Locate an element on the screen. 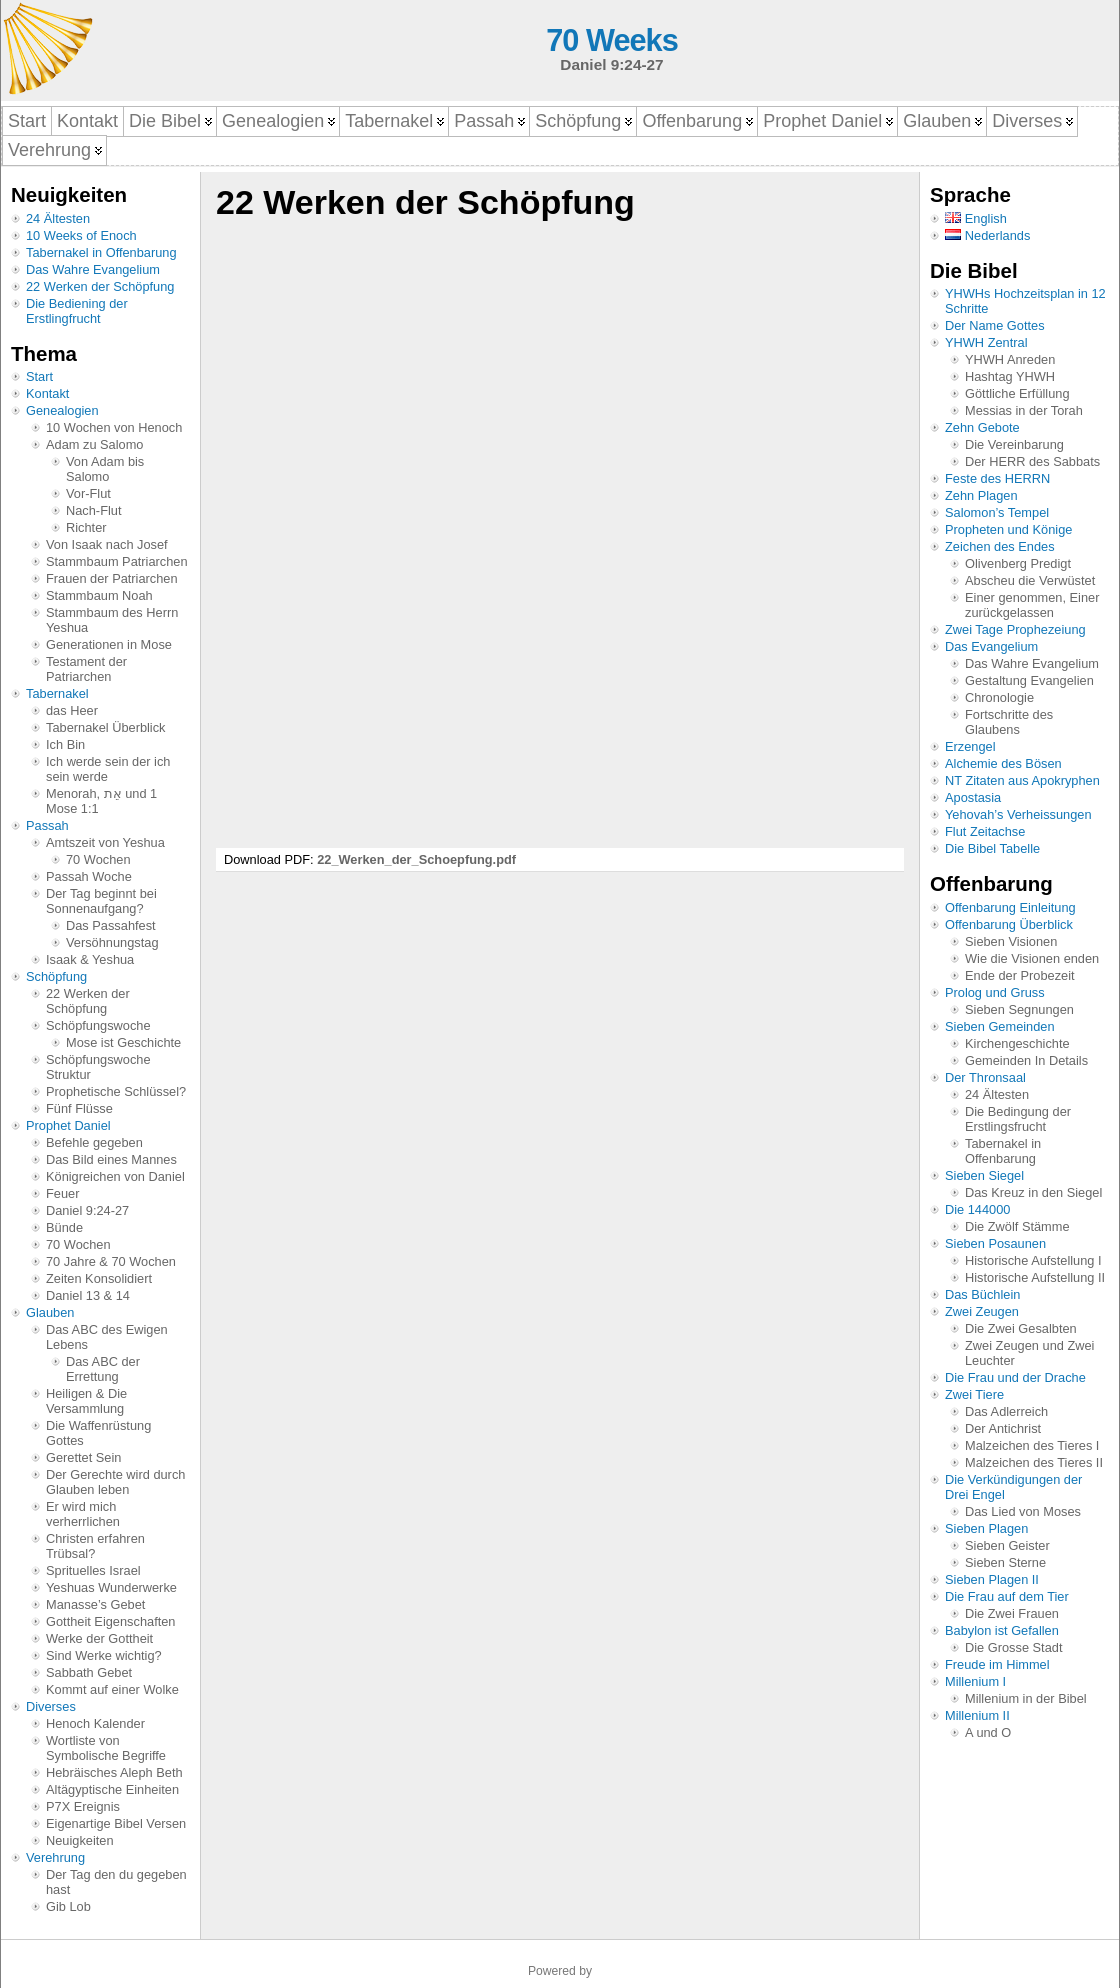 Image resolution: width=1120 pixels, height=1988 pixels. YHWH Zentral is located at coordinates (986, 342).